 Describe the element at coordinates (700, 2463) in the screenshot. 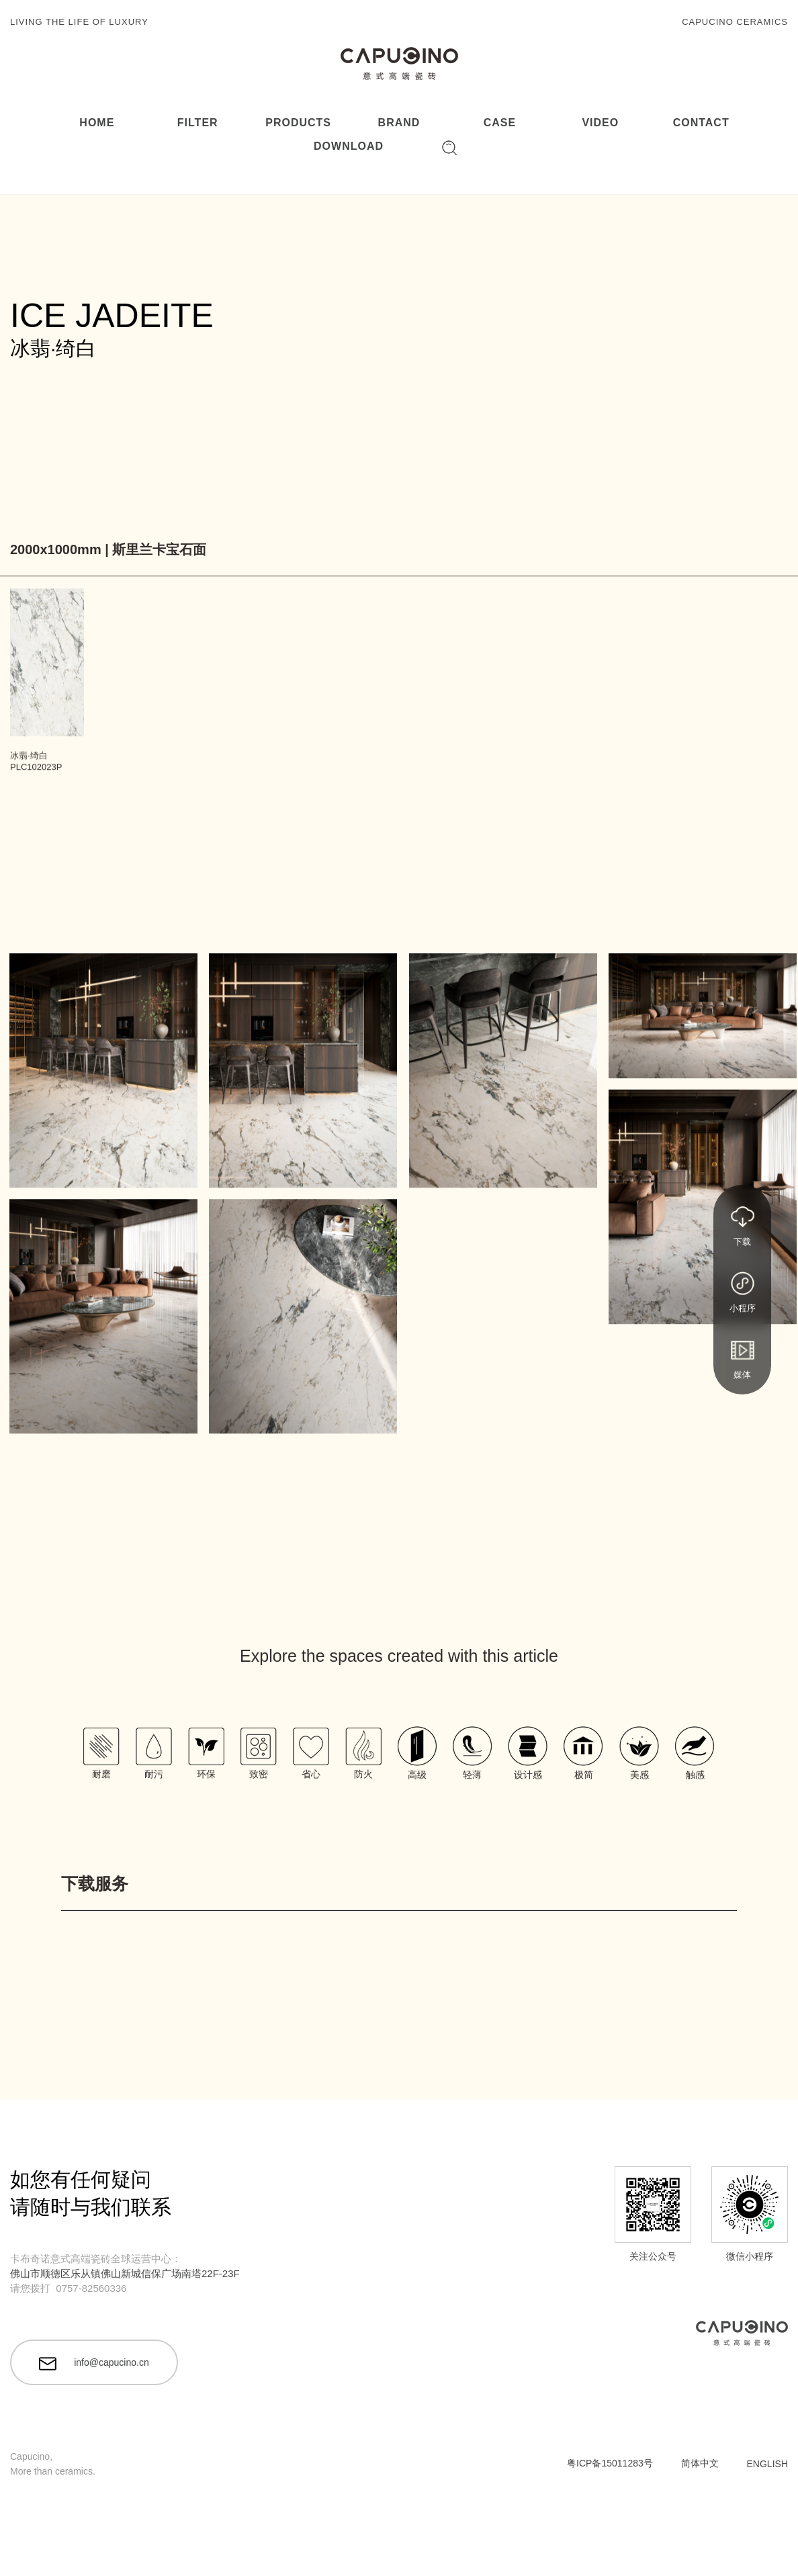

I see `简体中文` at that location.